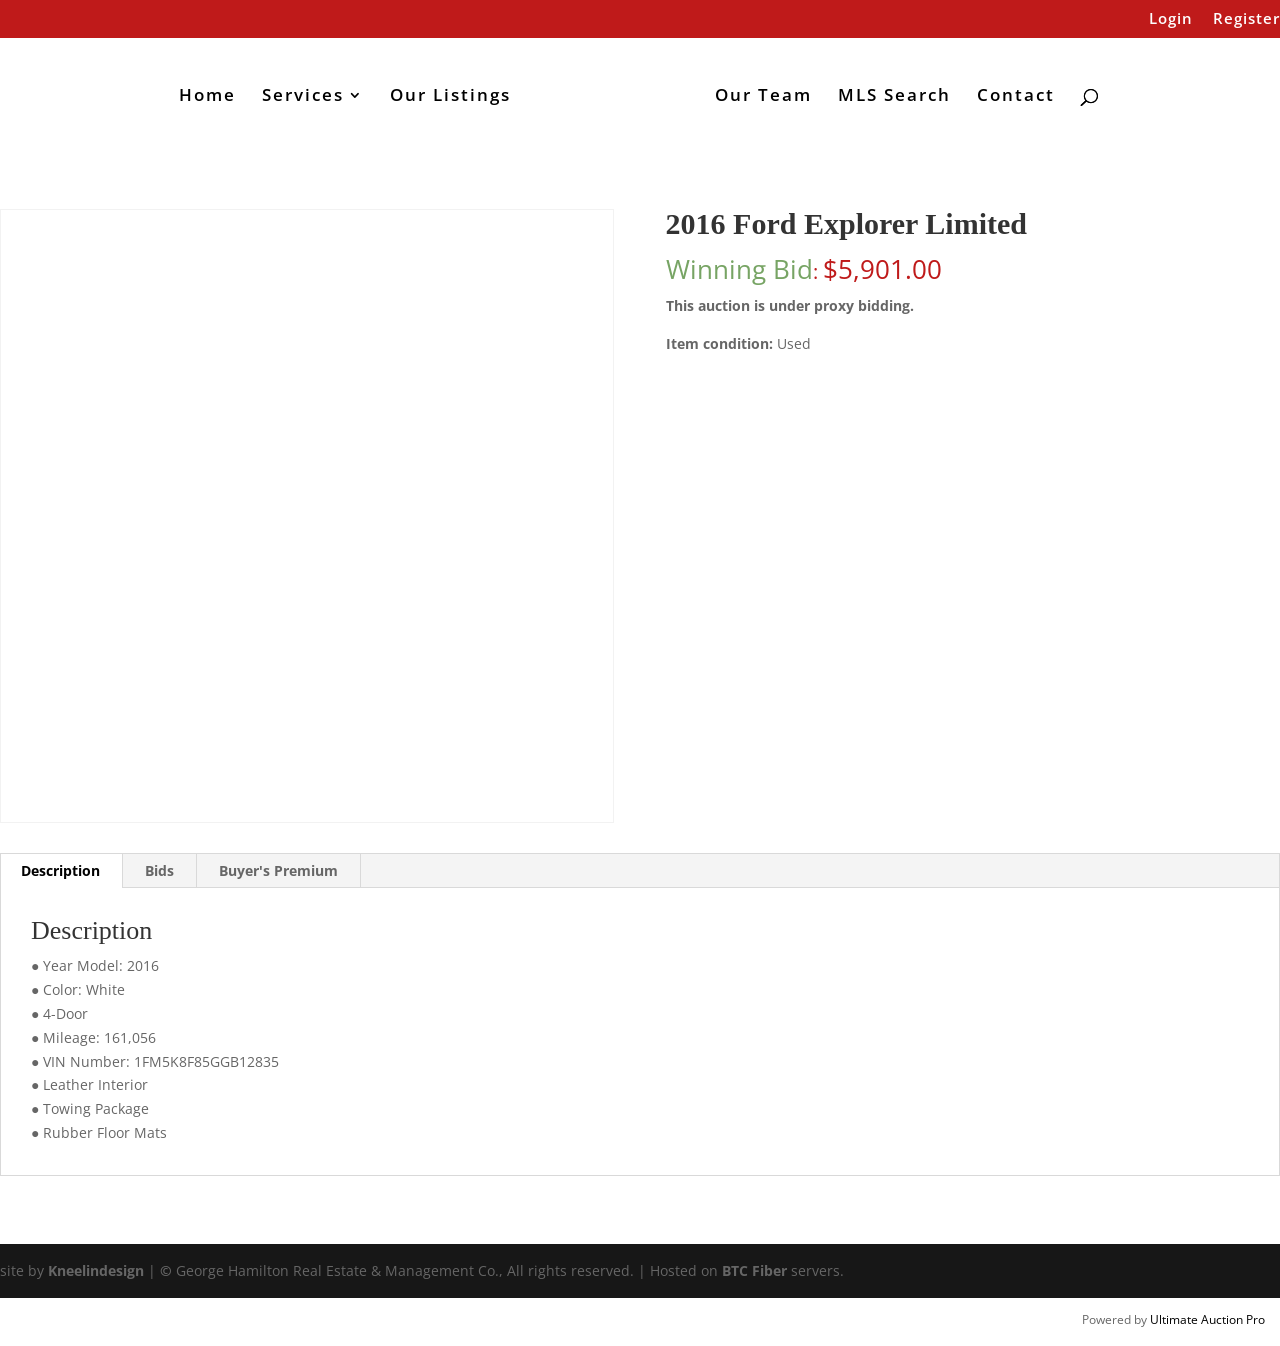 The image size is (1280, 1346). Describe the element at coordinates (207, 97) in the screenshot. I see `Home` at that location.